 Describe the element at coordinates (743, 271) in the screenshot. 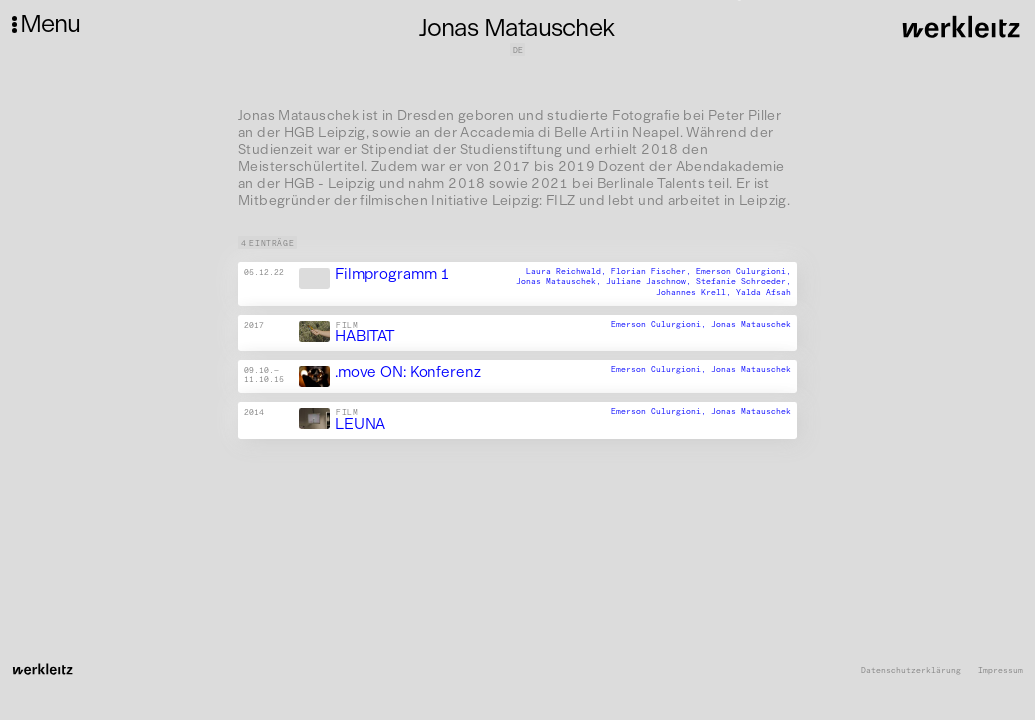

I see `Emerson Culurgioni,` at that location.